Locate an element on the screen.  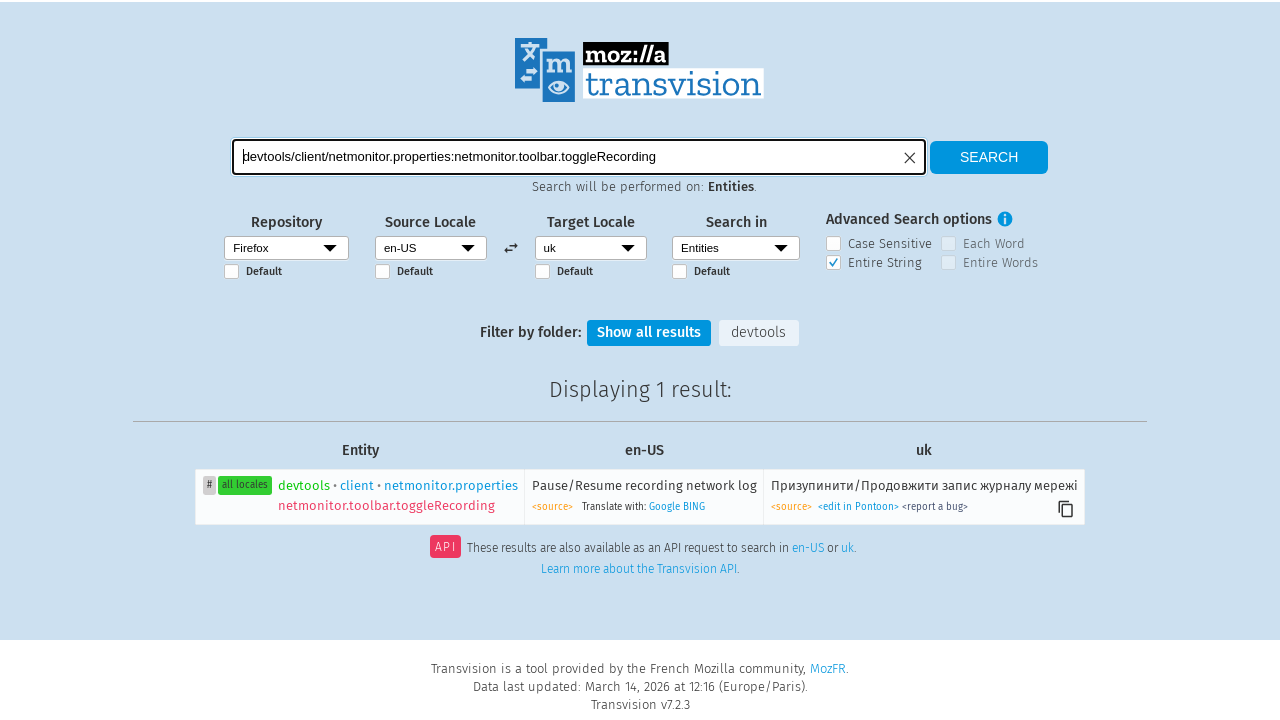
Advanced Search options is located at coordinates (909, 219).